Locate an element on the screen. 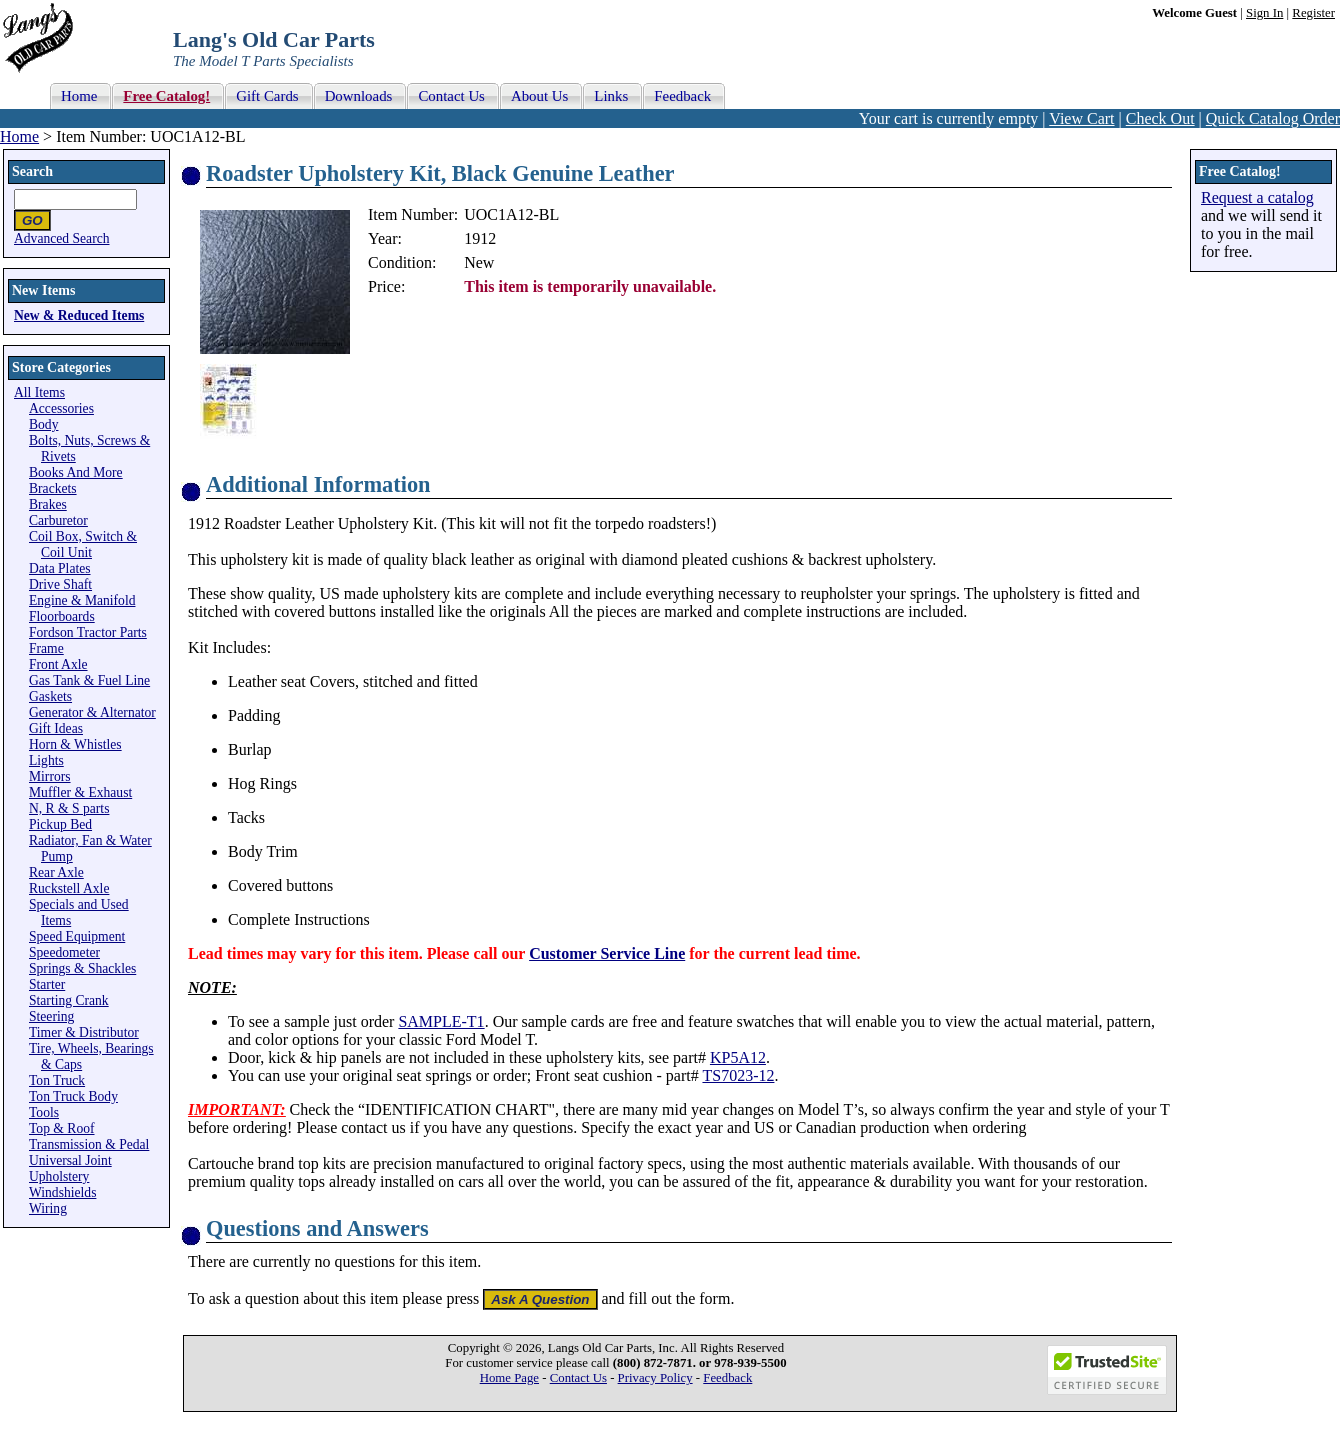 The width and height of the screenshot is (1340, 1440). Timer & Distributor is located at coordinates (84, 1032).